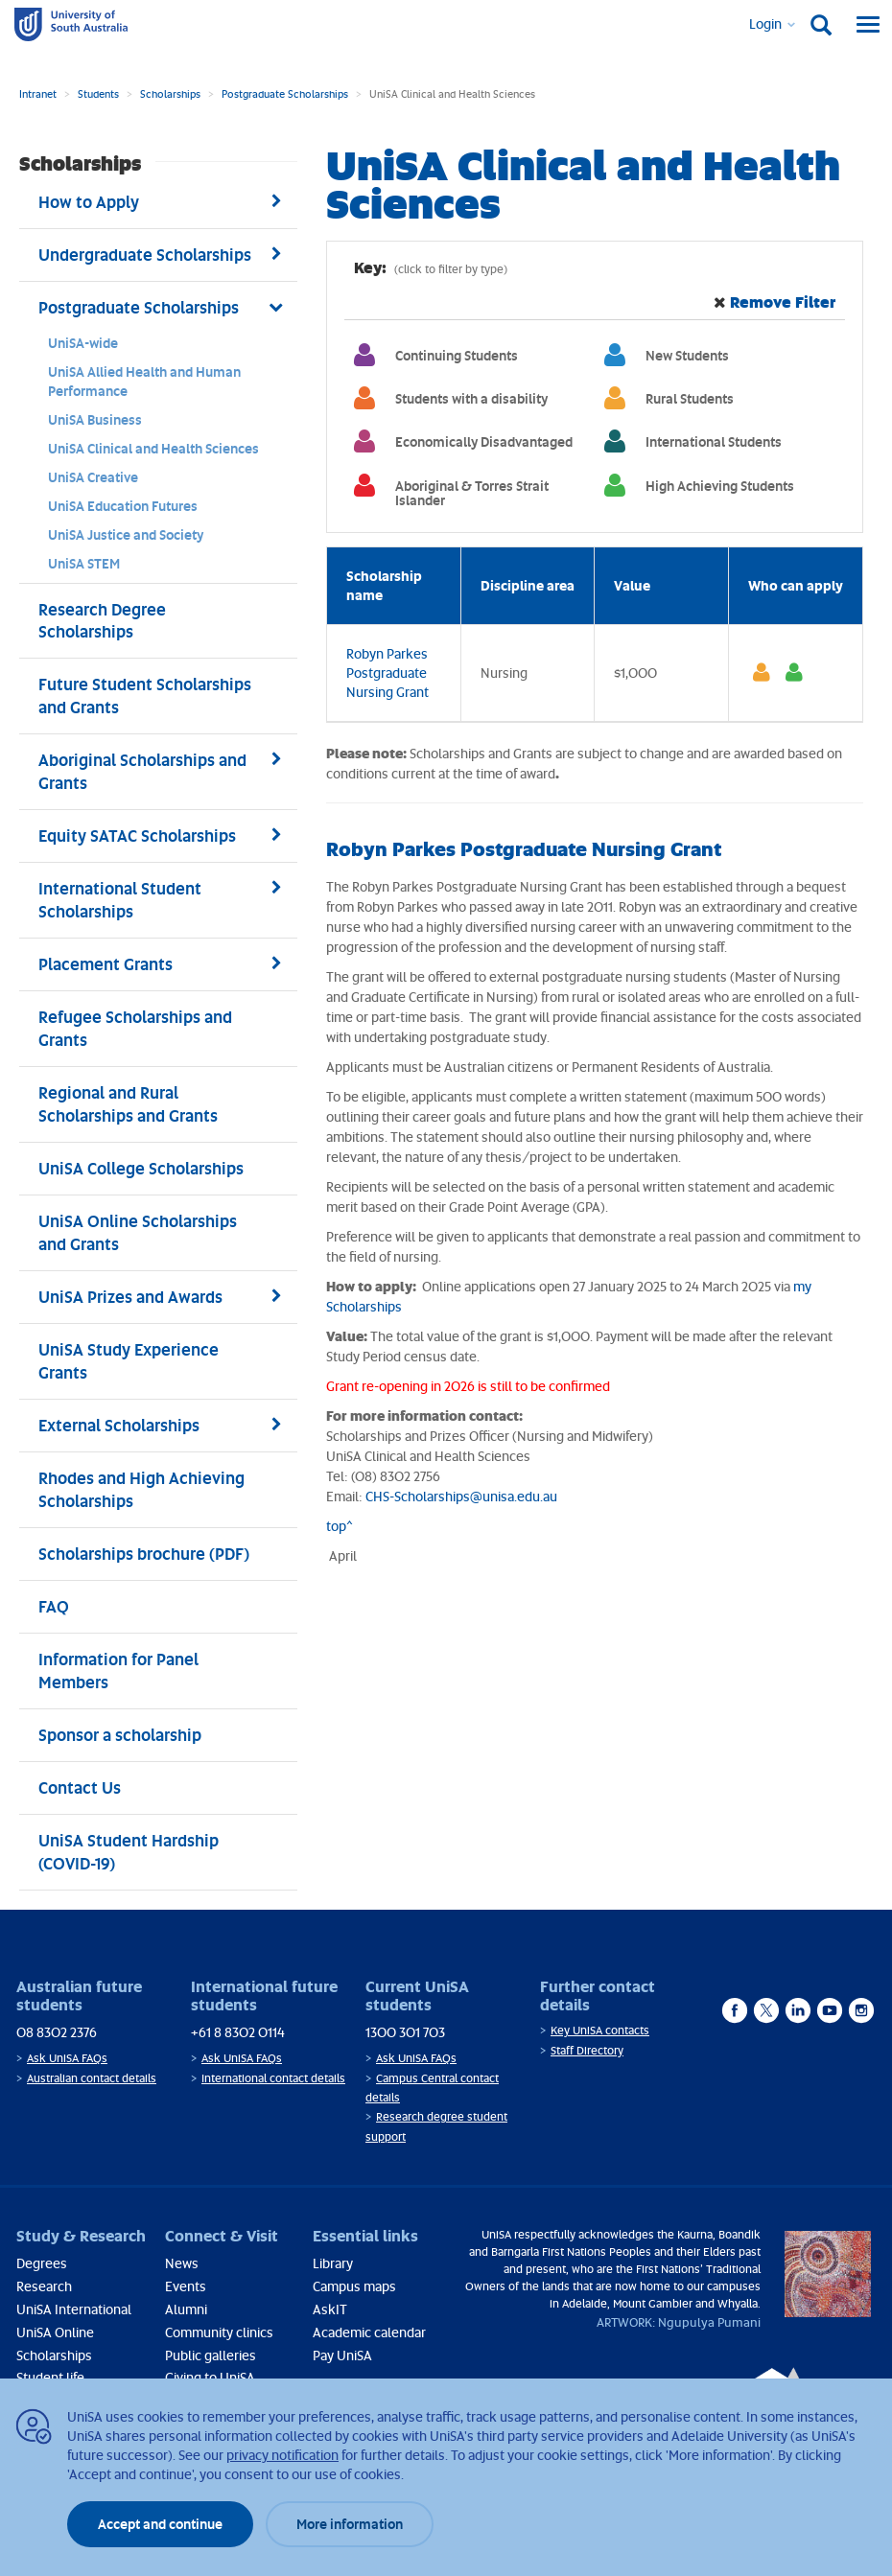  What do you see at coordinates (73, 2309) in the screenshot?
I see `UniSA International` at bounding box center [73, 2309].